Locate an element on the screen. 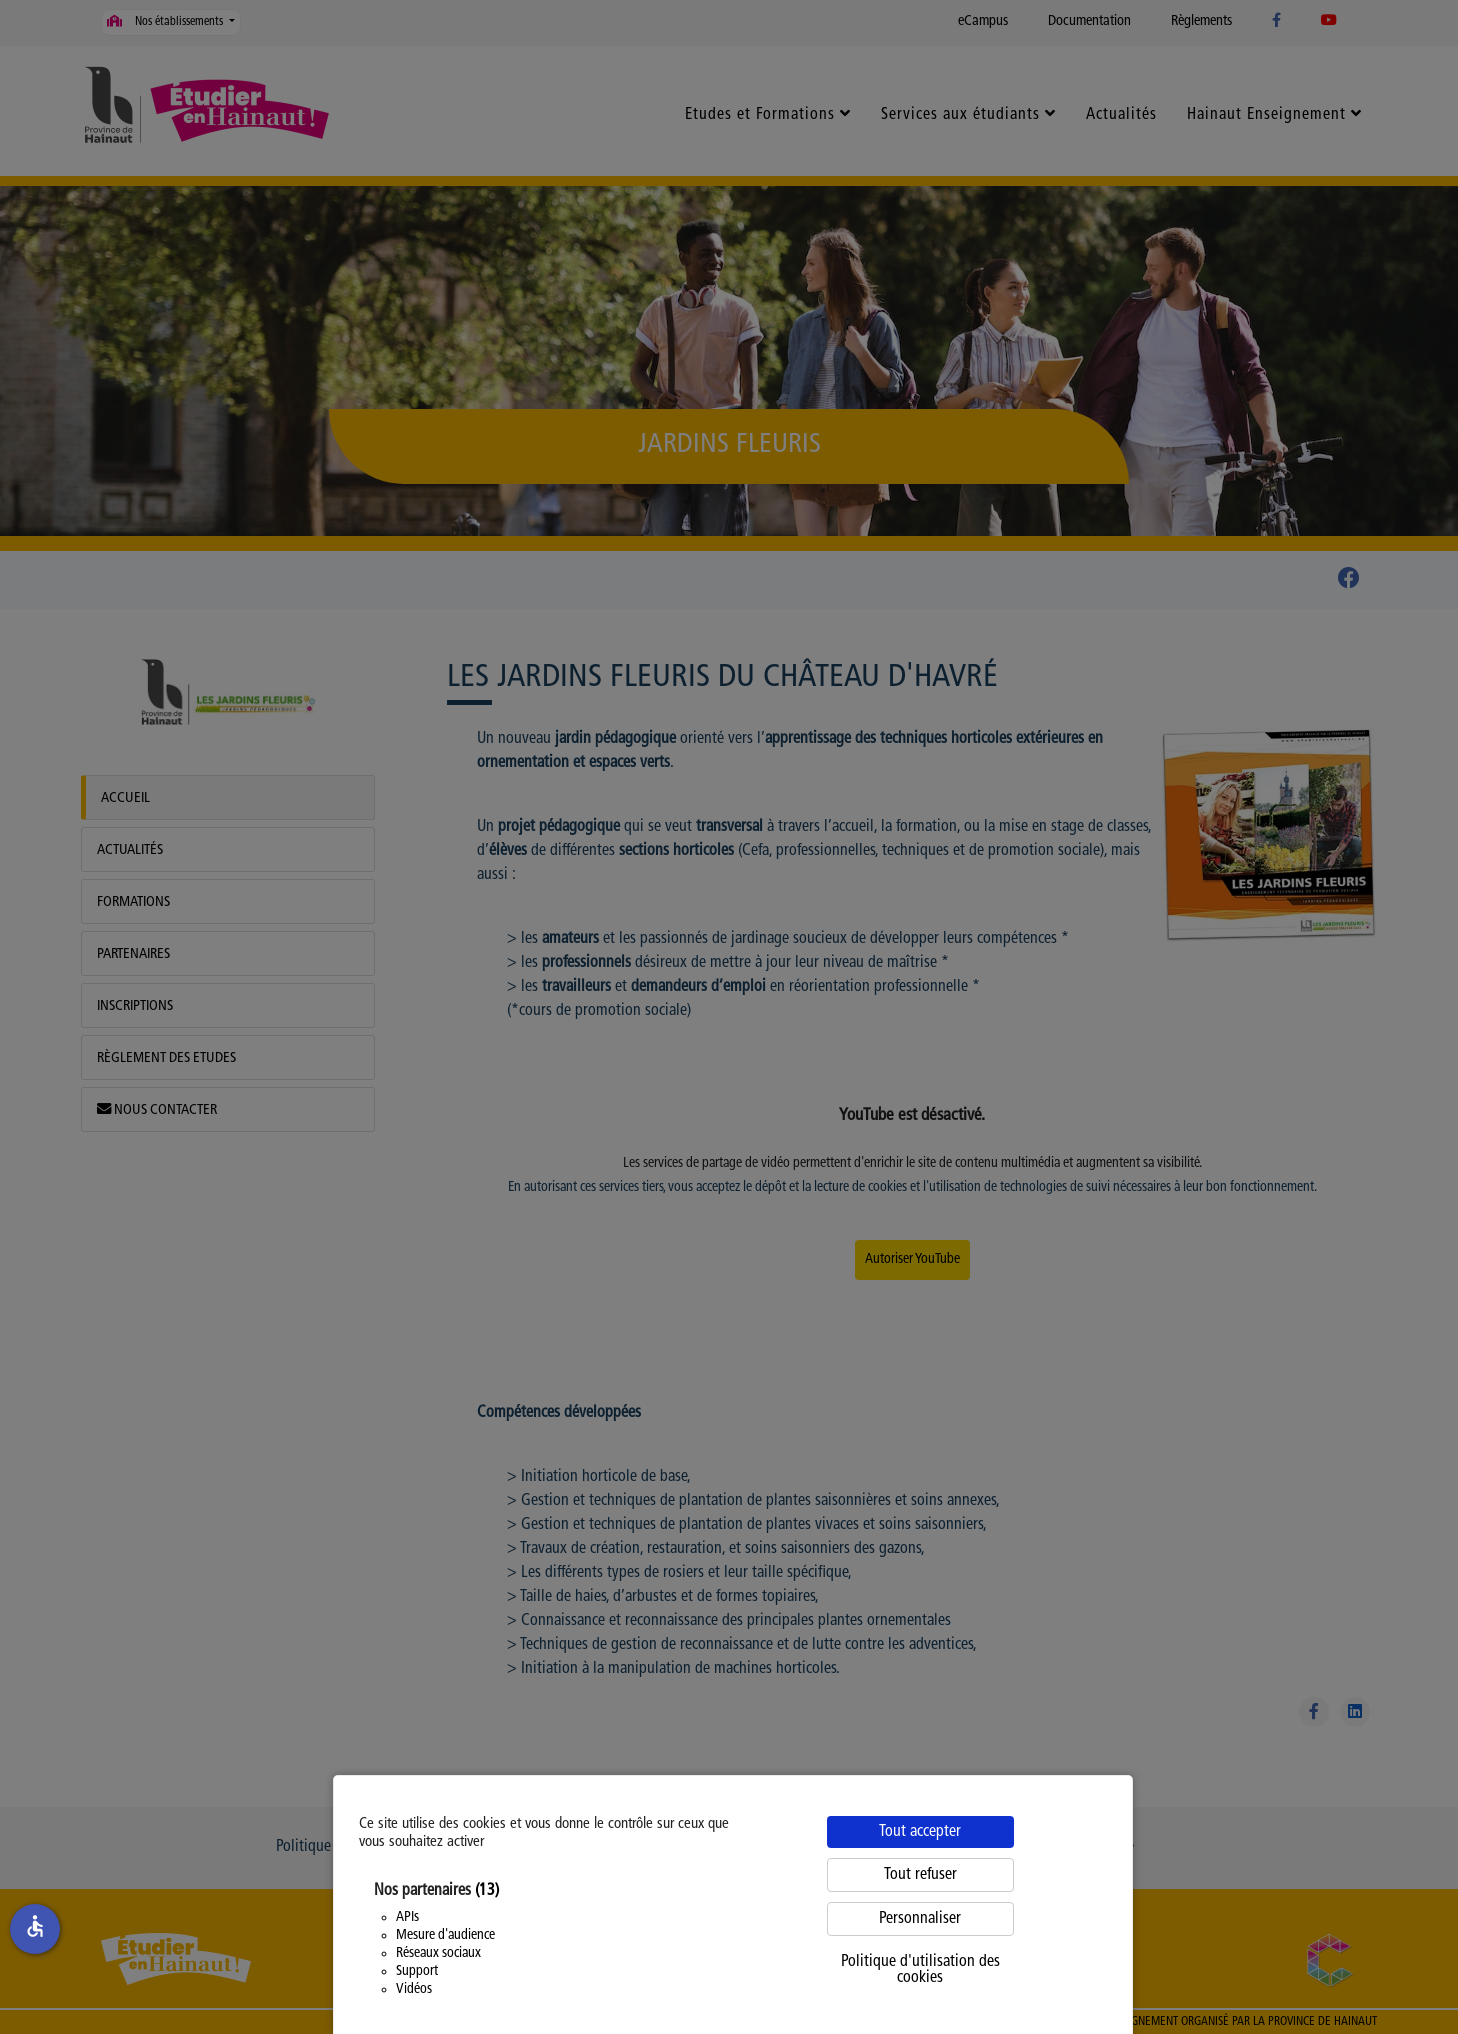 Image resolution: width=1458 pixels, height=2034 pixels. Tout refuser [Cookies : Tout refuser] is located at coordinates (920, 1875).